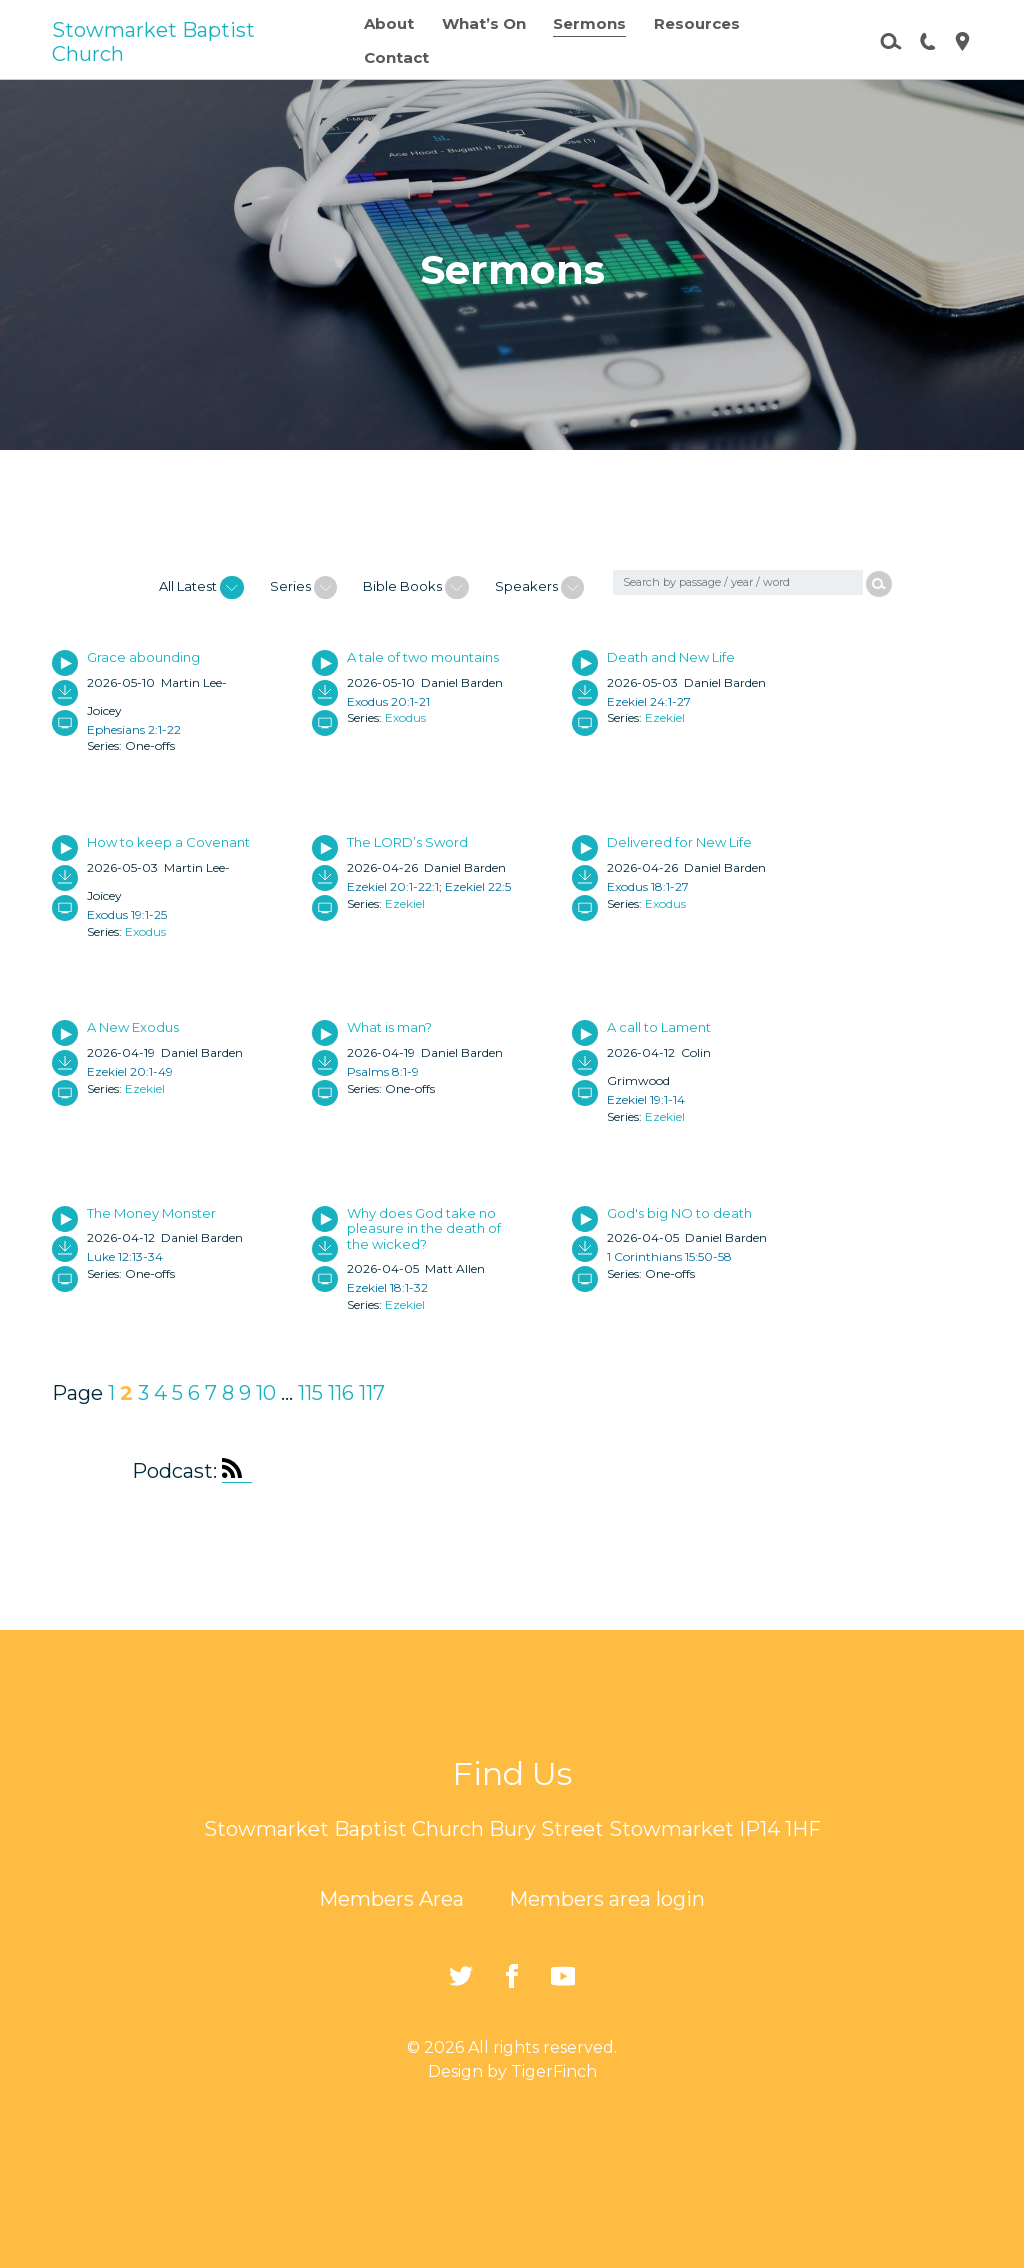 The image size is (1024, 2268). What do you see at coordinates (659, 1027) in the screenshot?
I see `A call to Lament` at bounding box center [659, 1027].